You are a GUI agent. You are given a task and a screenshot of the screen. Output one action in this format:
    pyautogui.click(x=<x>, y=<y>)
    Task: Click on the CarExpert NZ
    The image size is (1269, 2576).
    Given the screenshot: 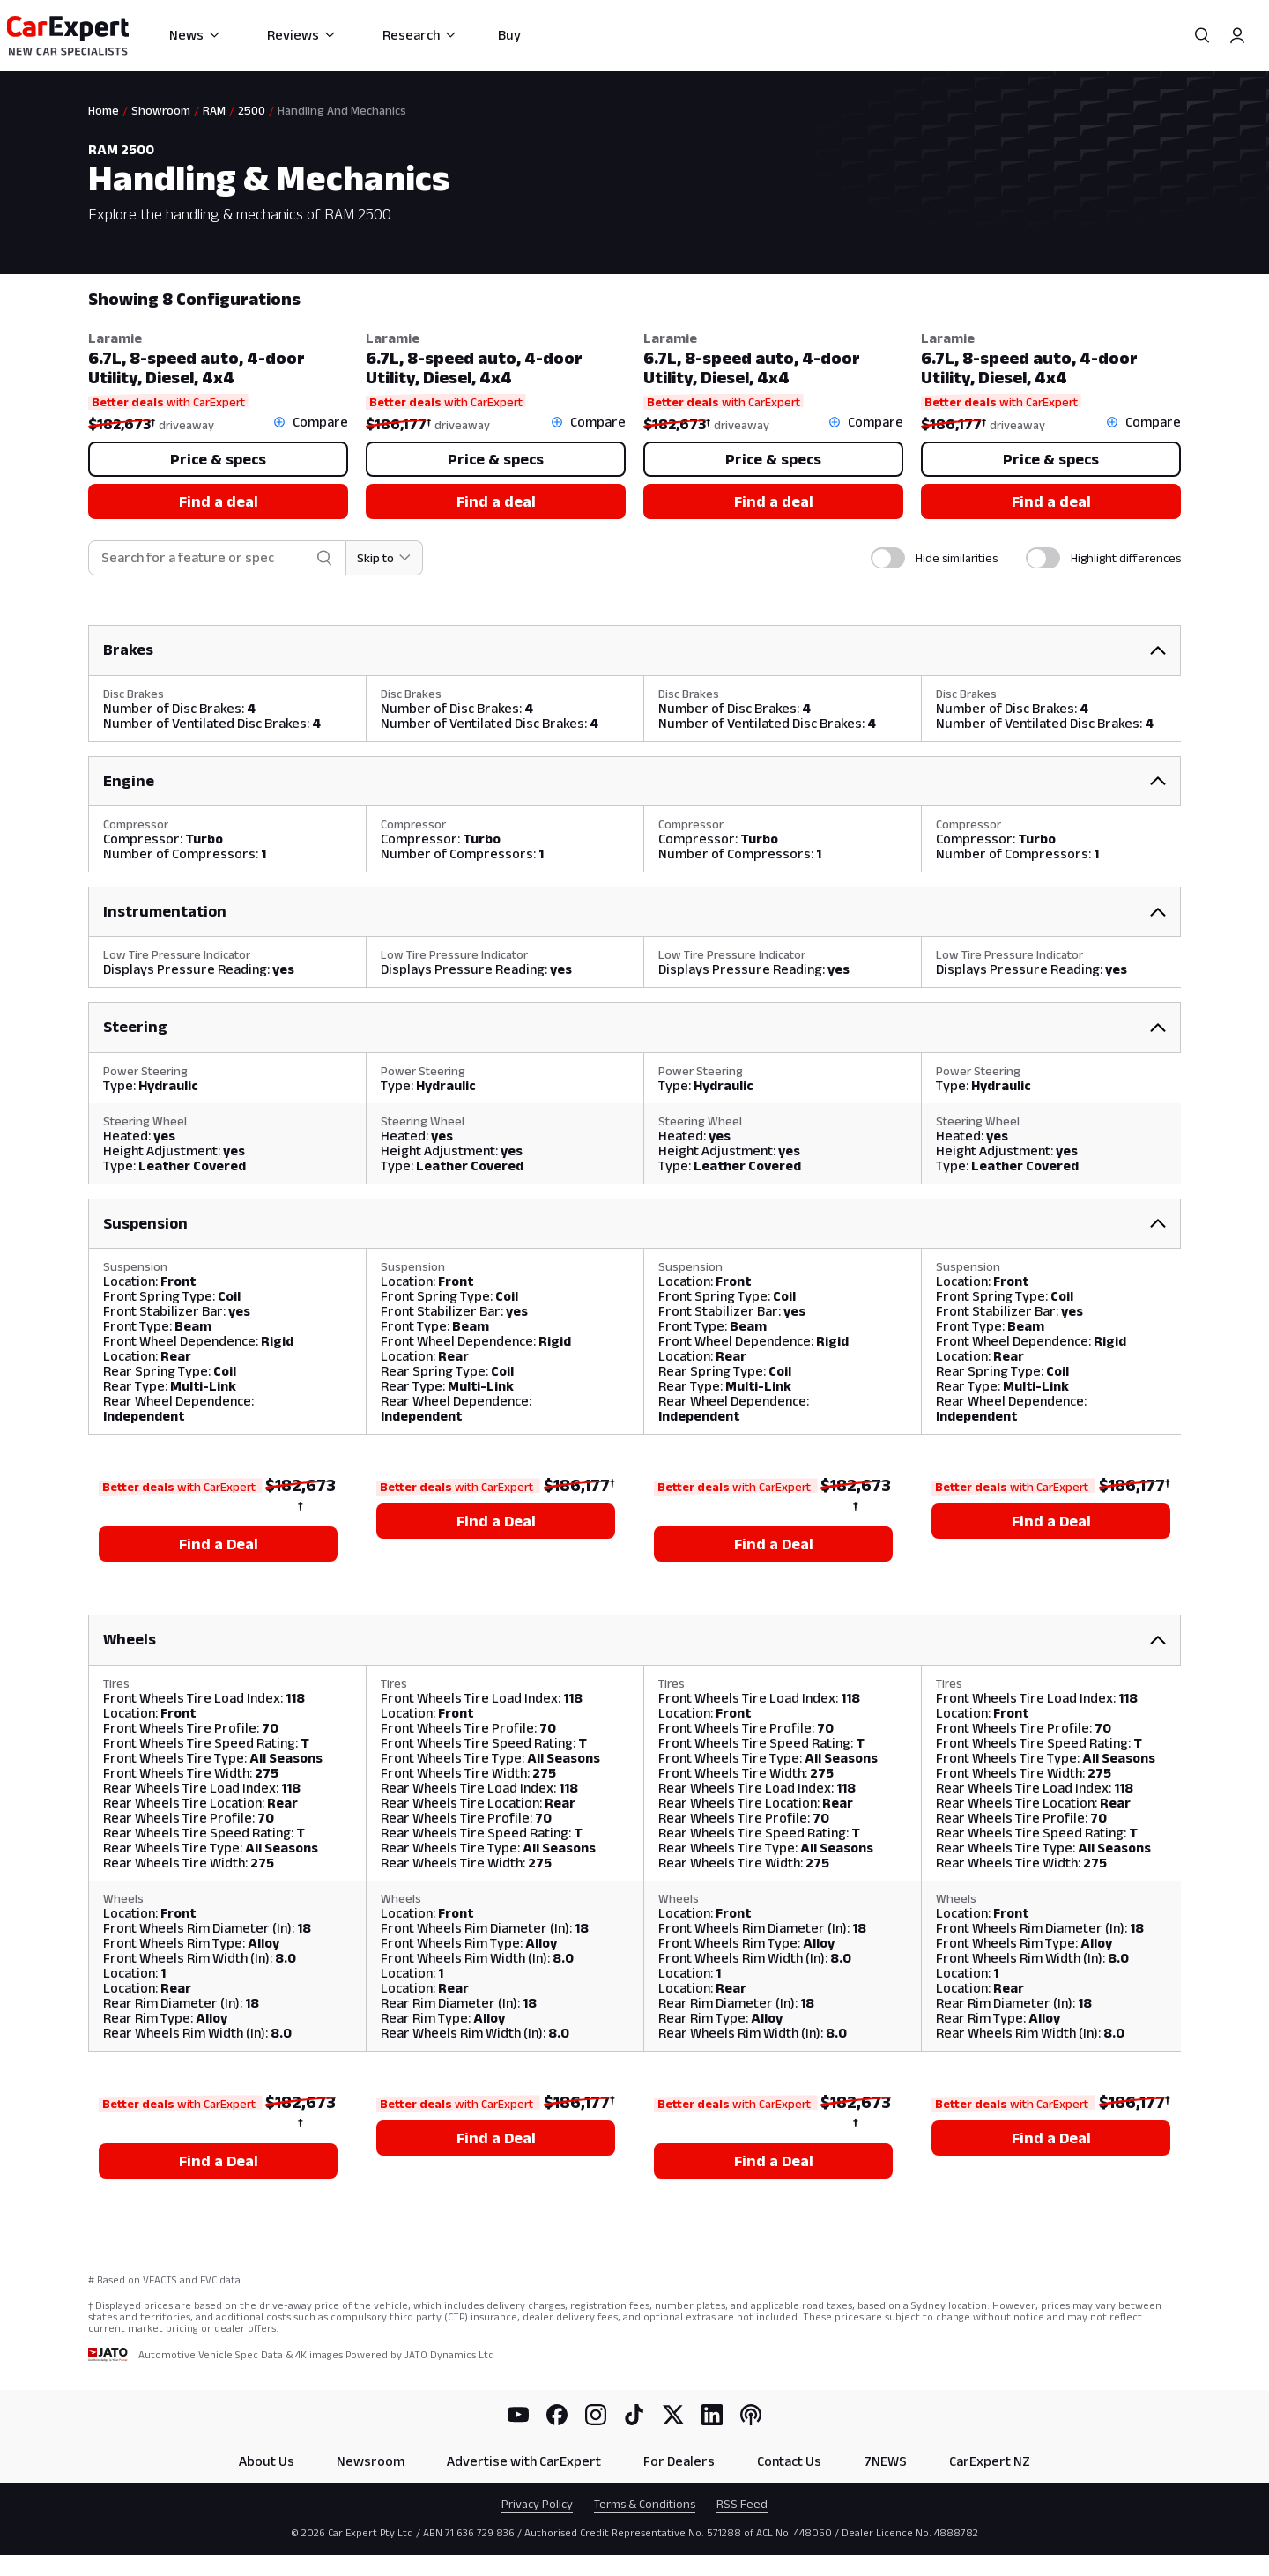 What is the action you would take?
    pyautogui.click(x=989, y=2461)
    